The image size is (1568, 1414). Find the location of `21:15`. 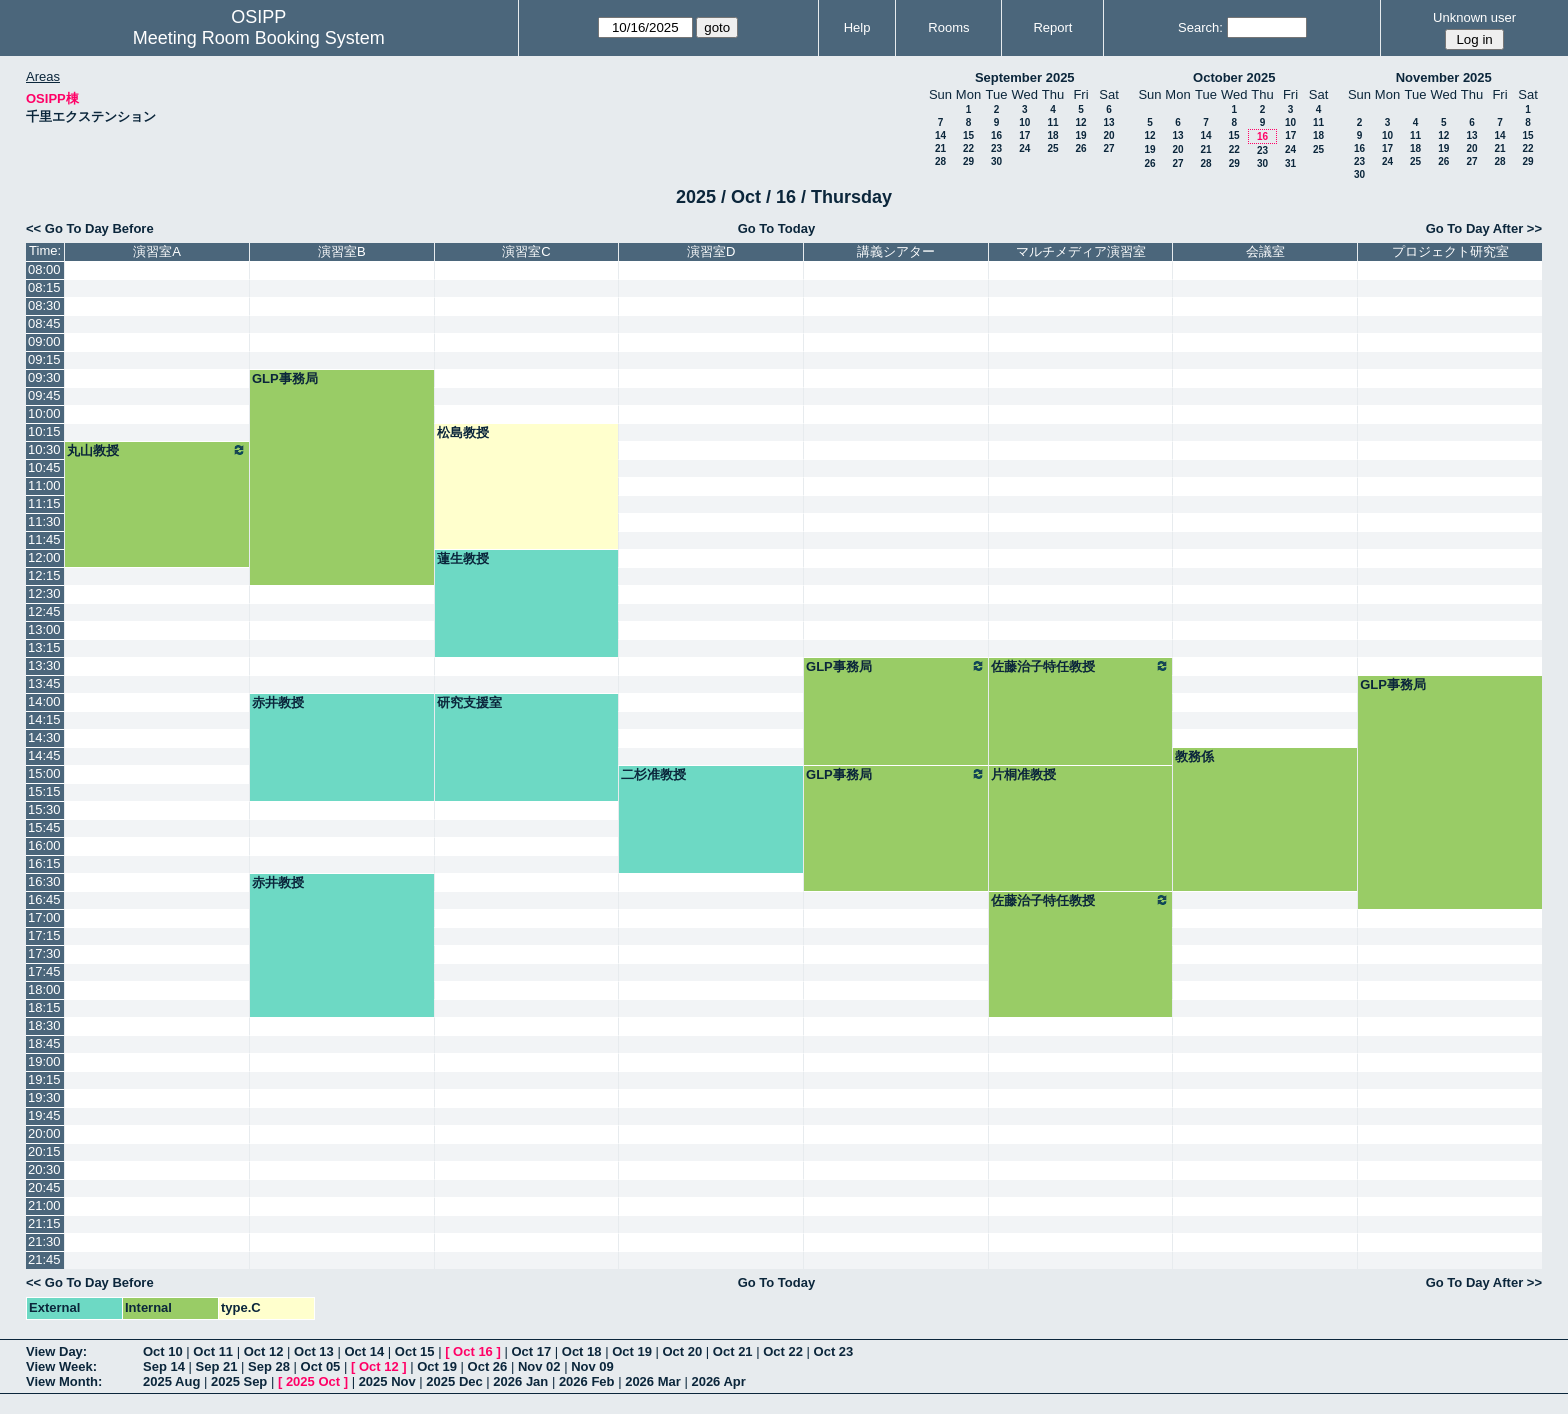

21:15 is located at coordinates (44, 1223).